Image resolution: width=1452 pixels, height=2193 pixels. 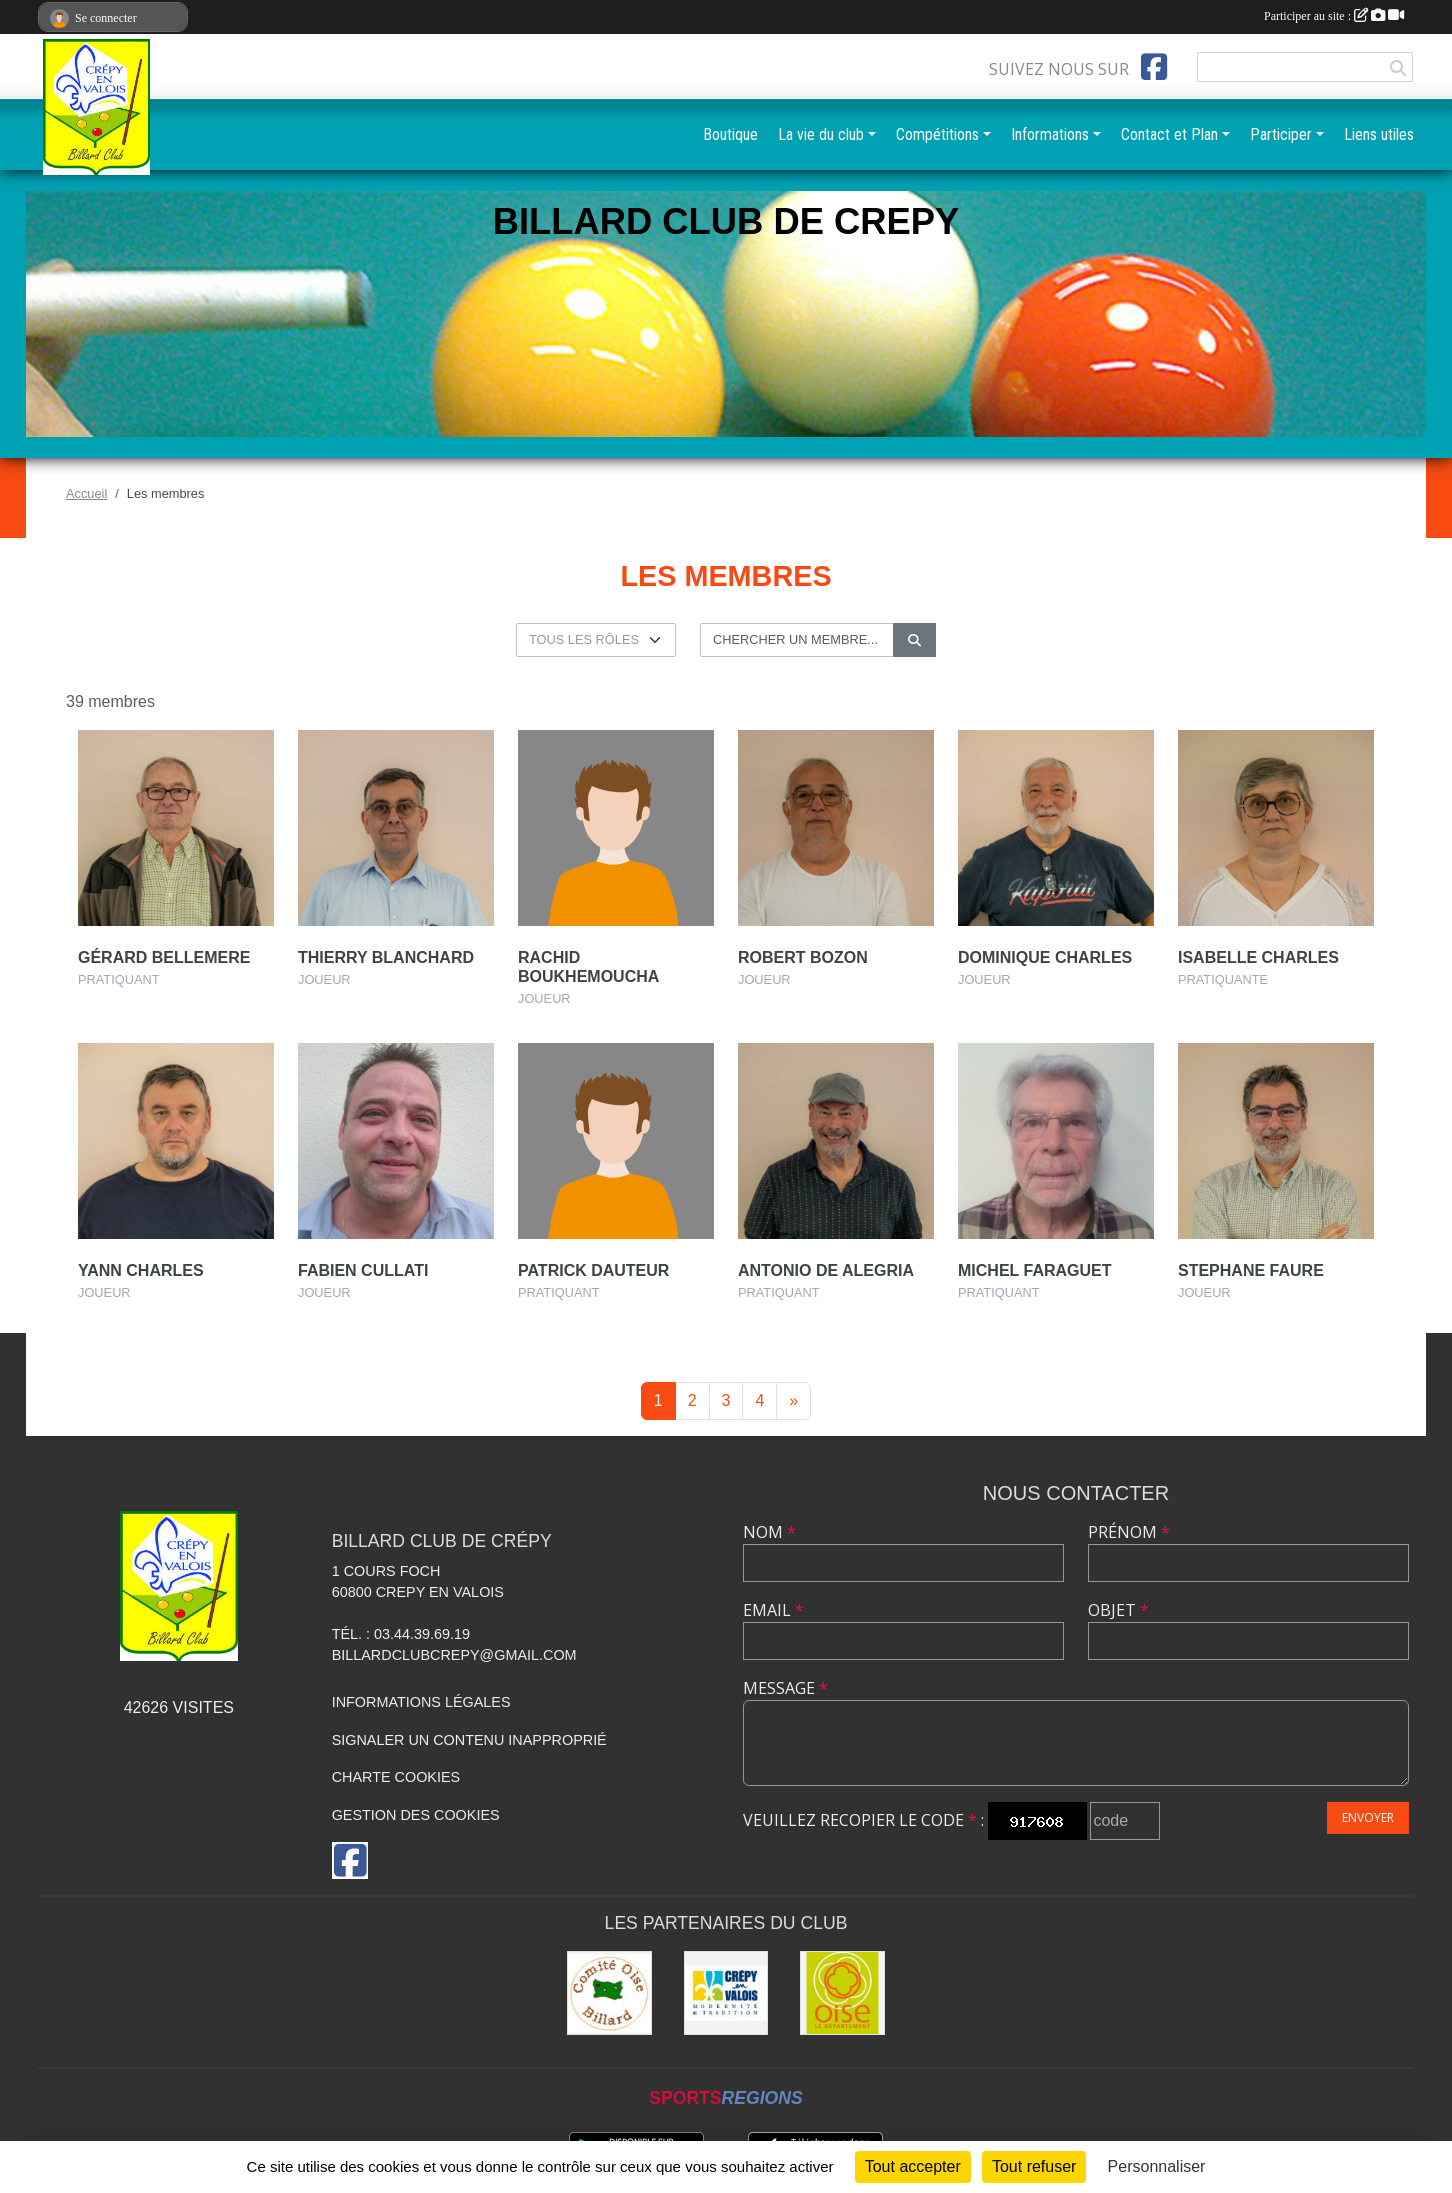 What do you see at coordinates (1169, 134) in the screenshot?
I see `Contact et Plan [button]` at bounding box center [1169, 134].